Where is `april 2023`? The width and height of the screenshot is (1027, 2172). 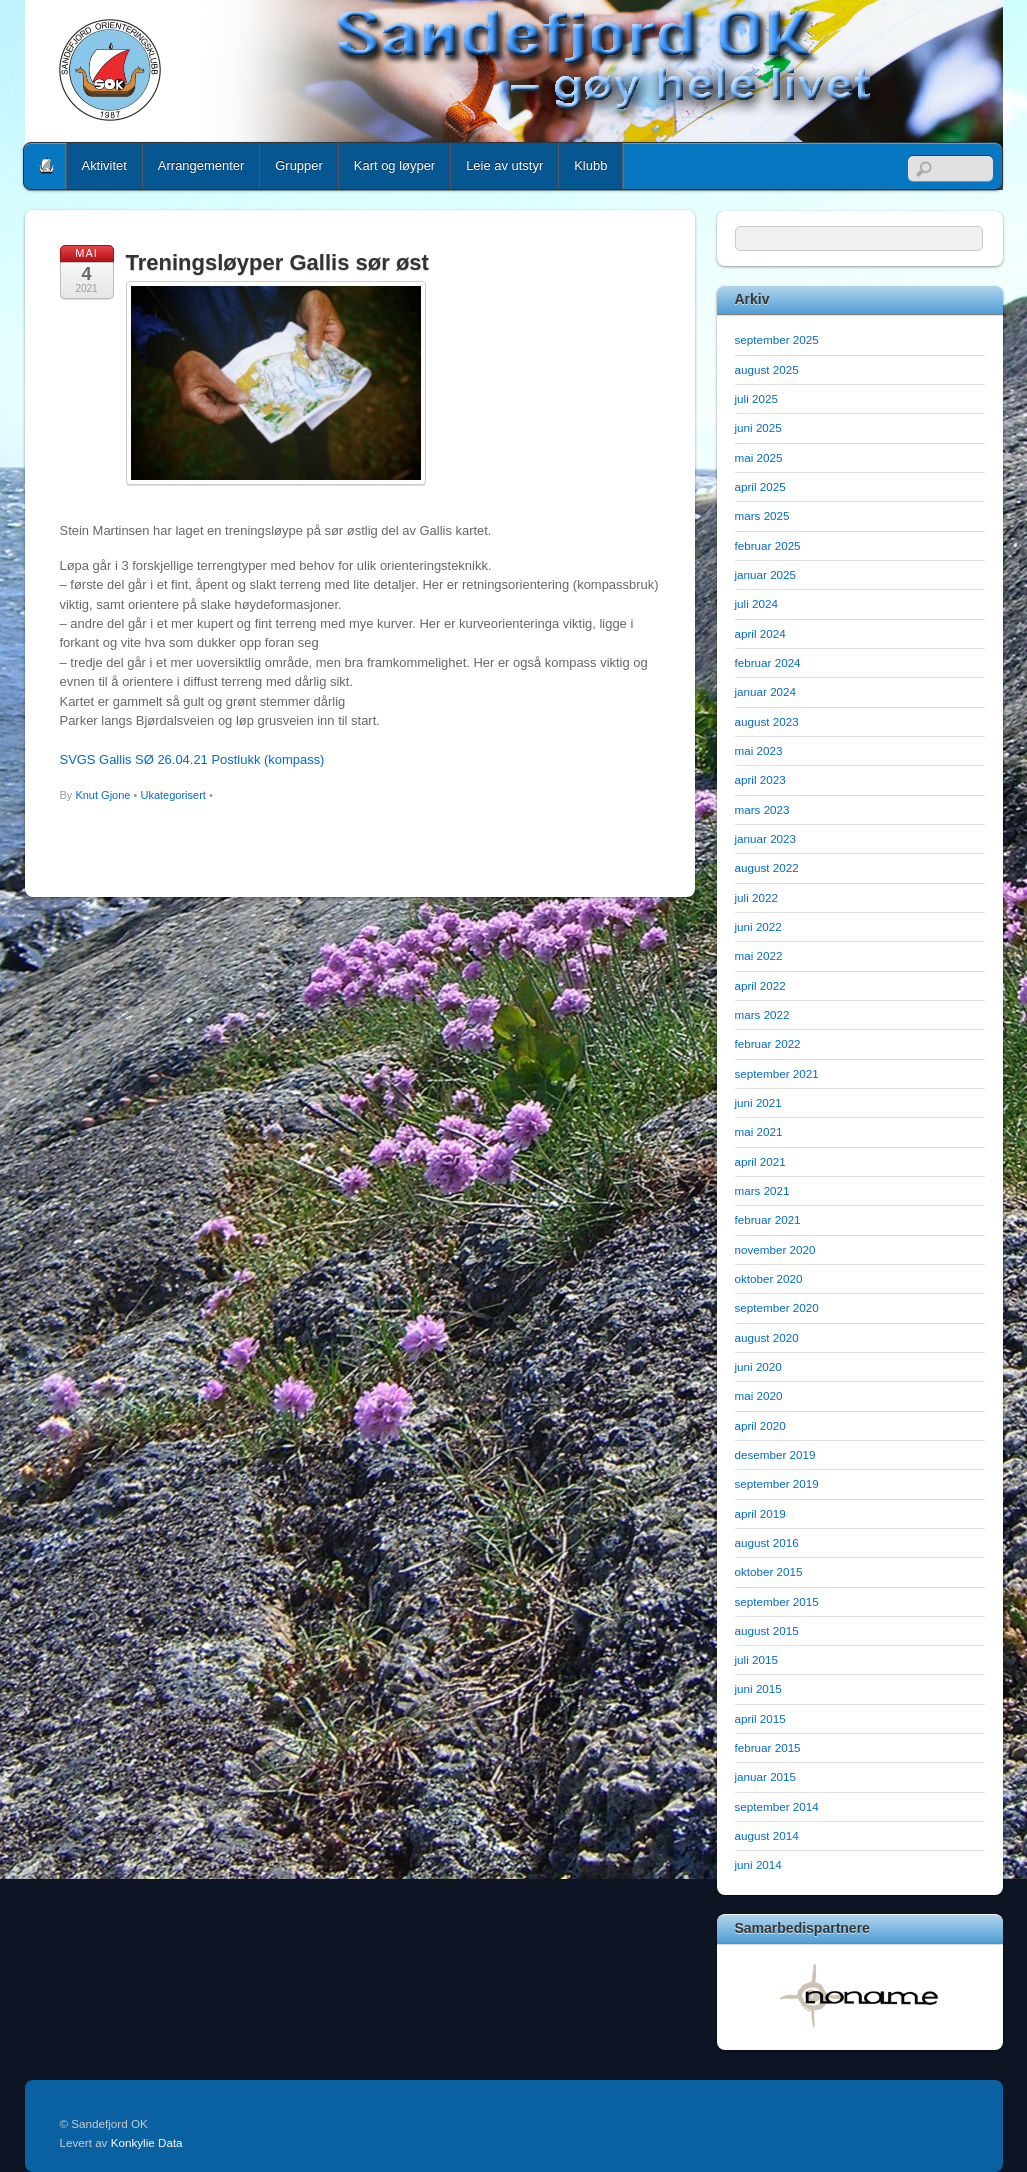 april 2023 is located at coordinates (760, 779).